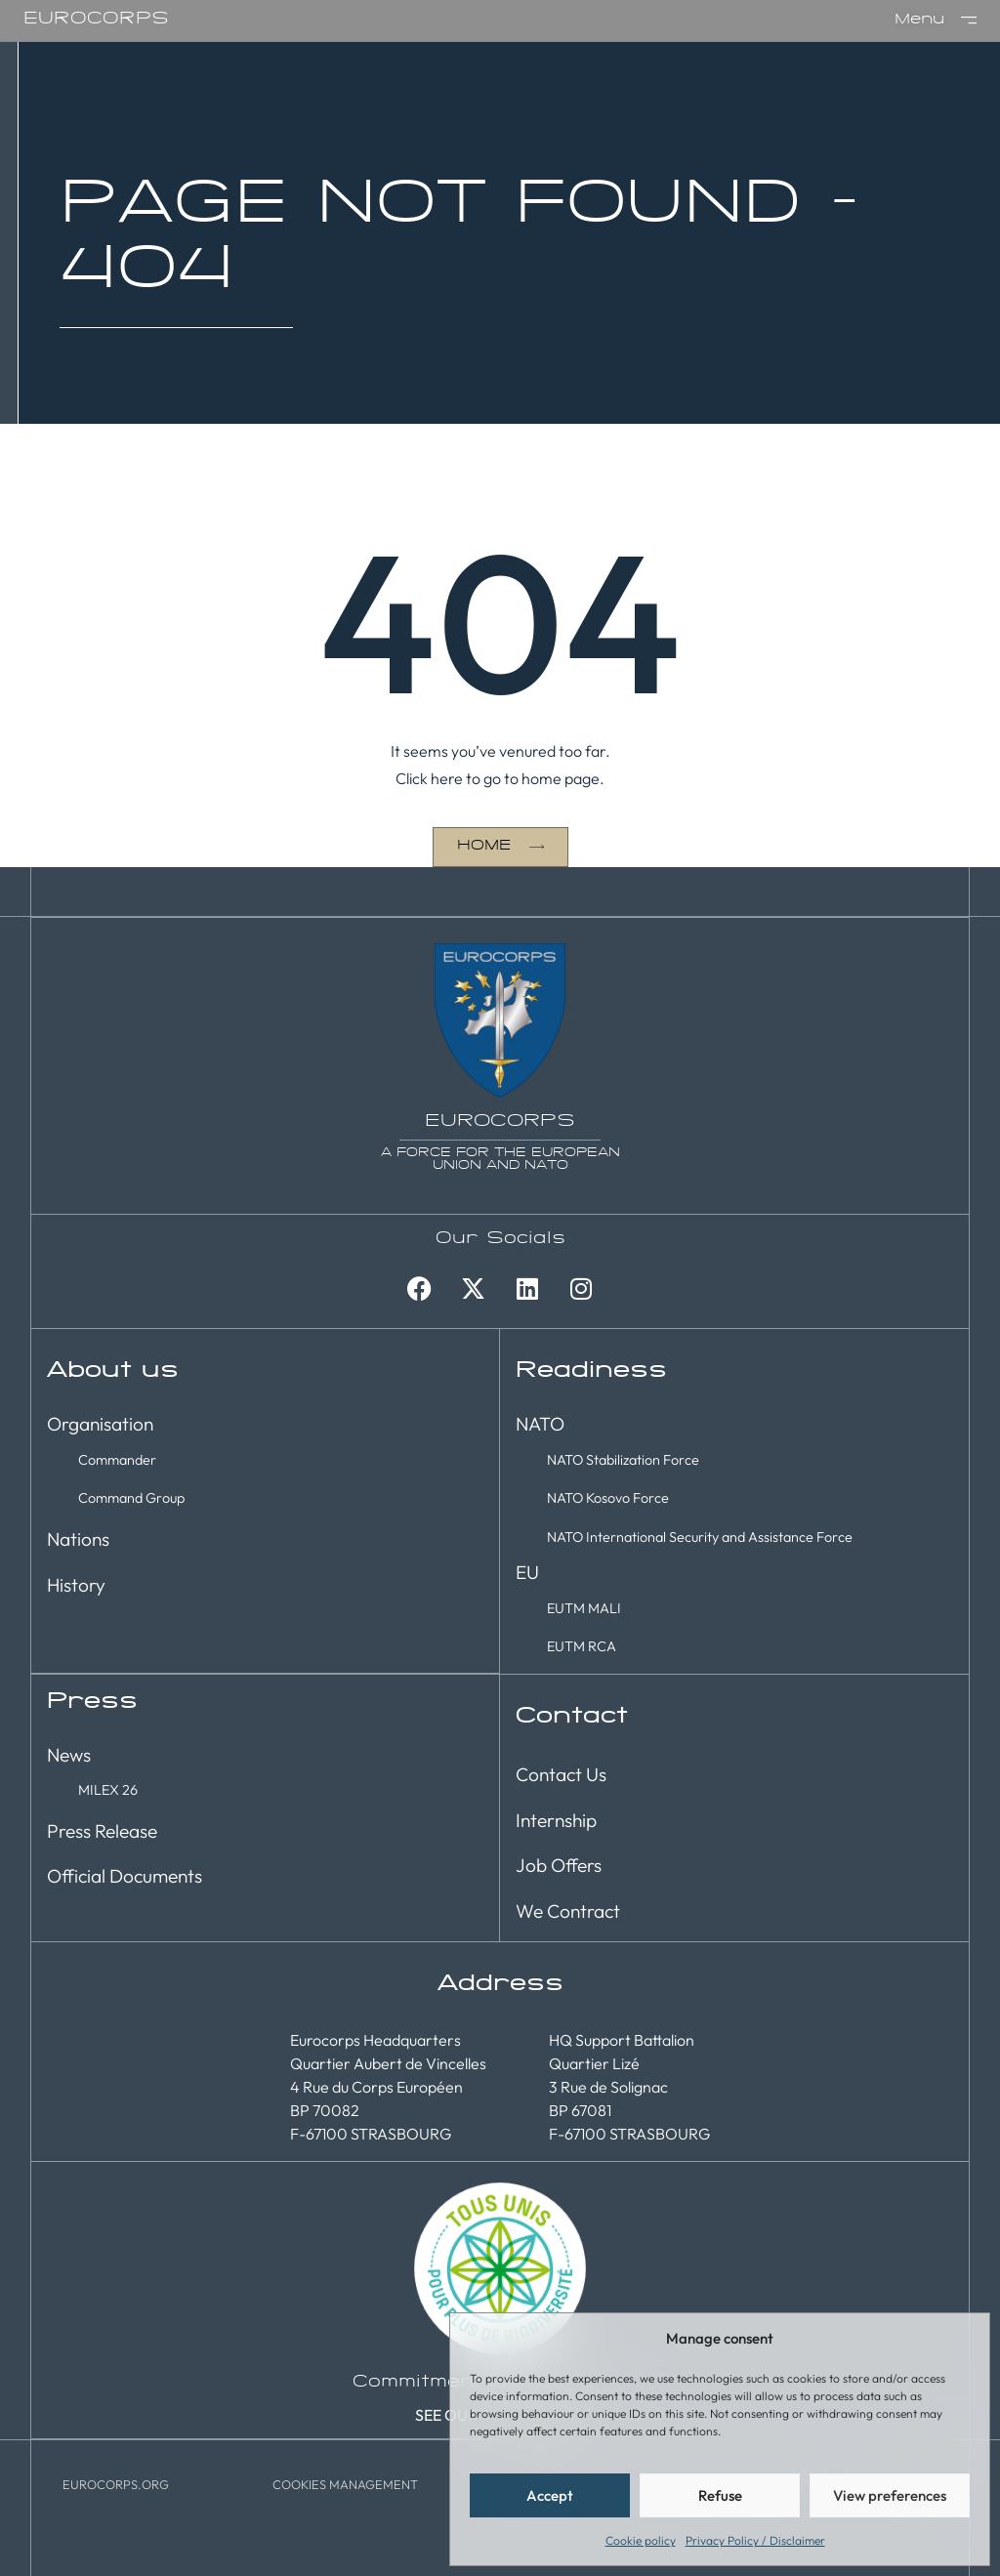 The height and width of the screenshot is (2576, 1000). I want to click on NATO, so click(540, 1422).